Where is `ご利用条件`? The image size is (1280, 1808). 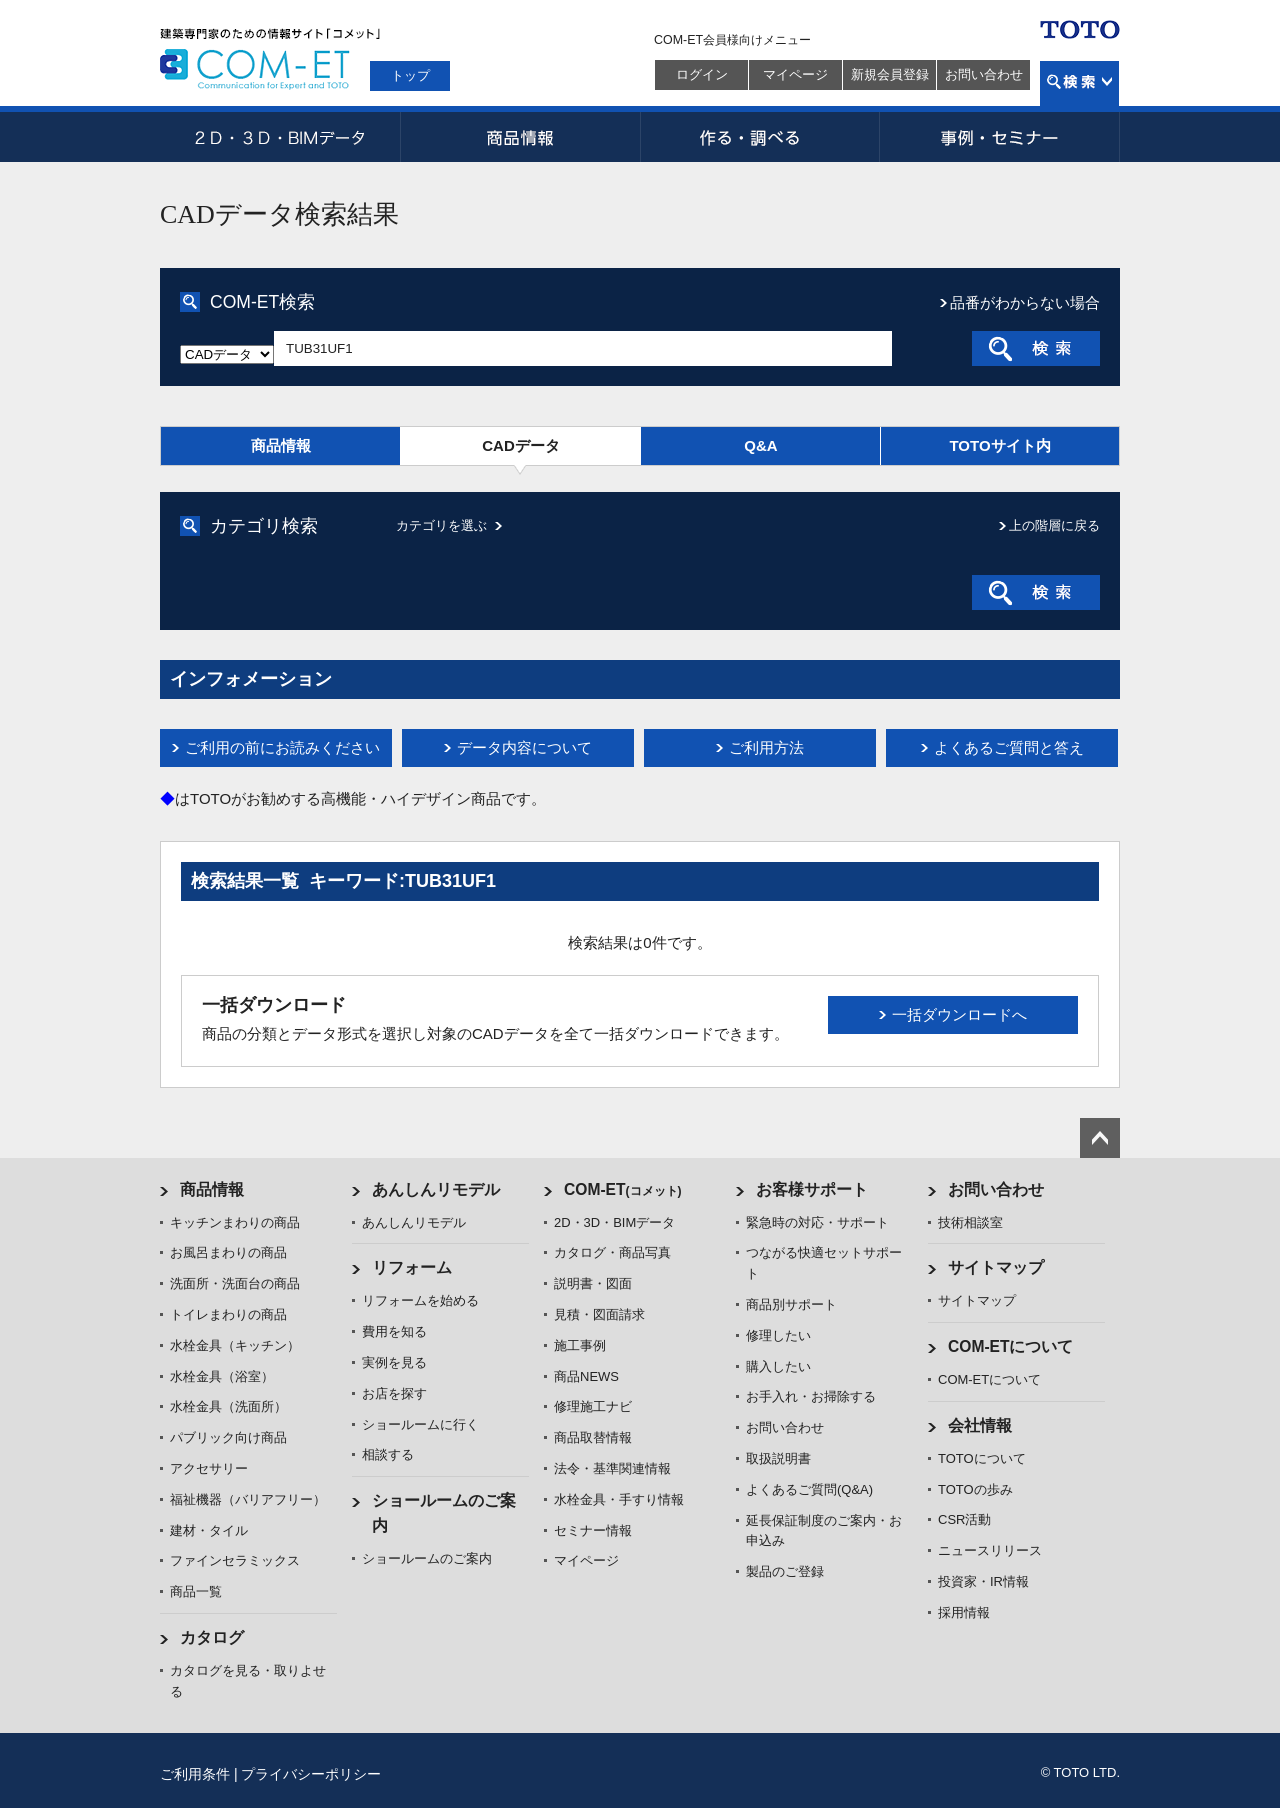
ご利用条件 is located at coordinates (195, 1774).